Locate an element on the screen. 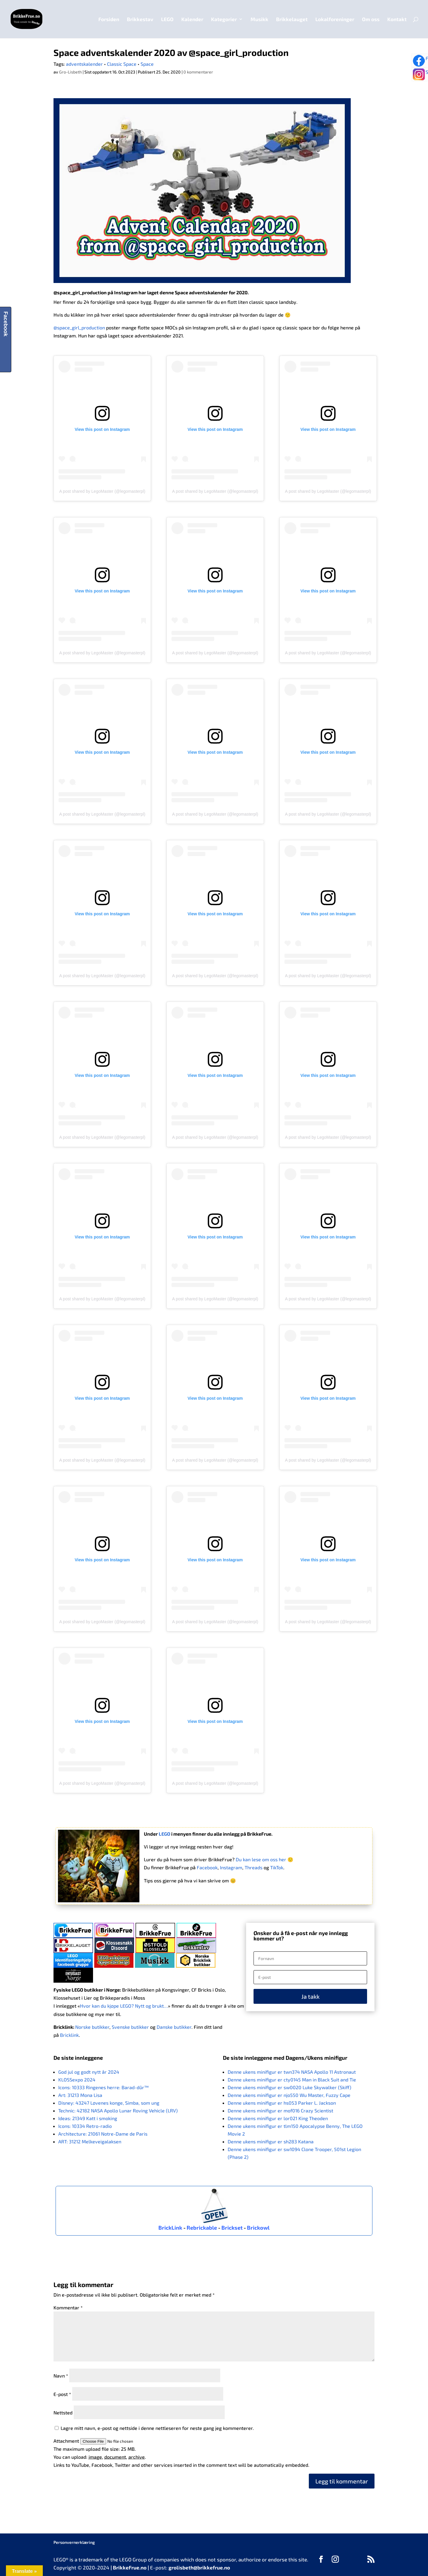  Danske butikker is located at coordinates (174, 2027).